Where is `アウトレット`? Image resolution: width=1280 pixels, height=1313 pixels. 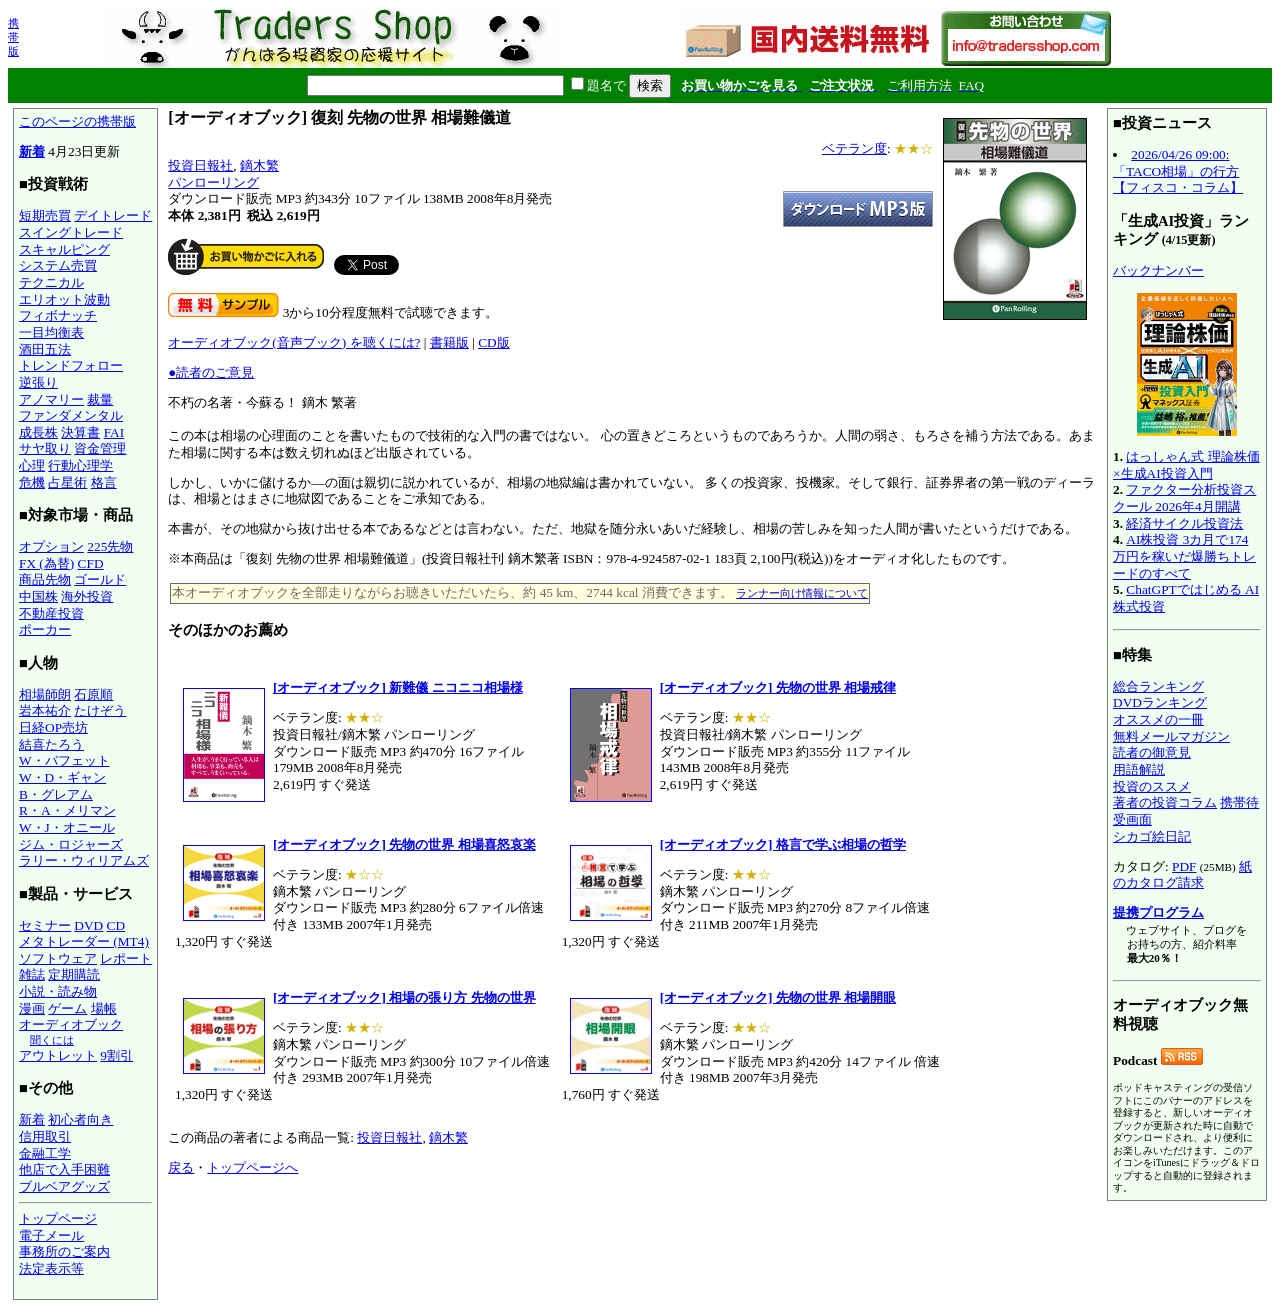
アウトレット is located at coordinates (58, 1055).